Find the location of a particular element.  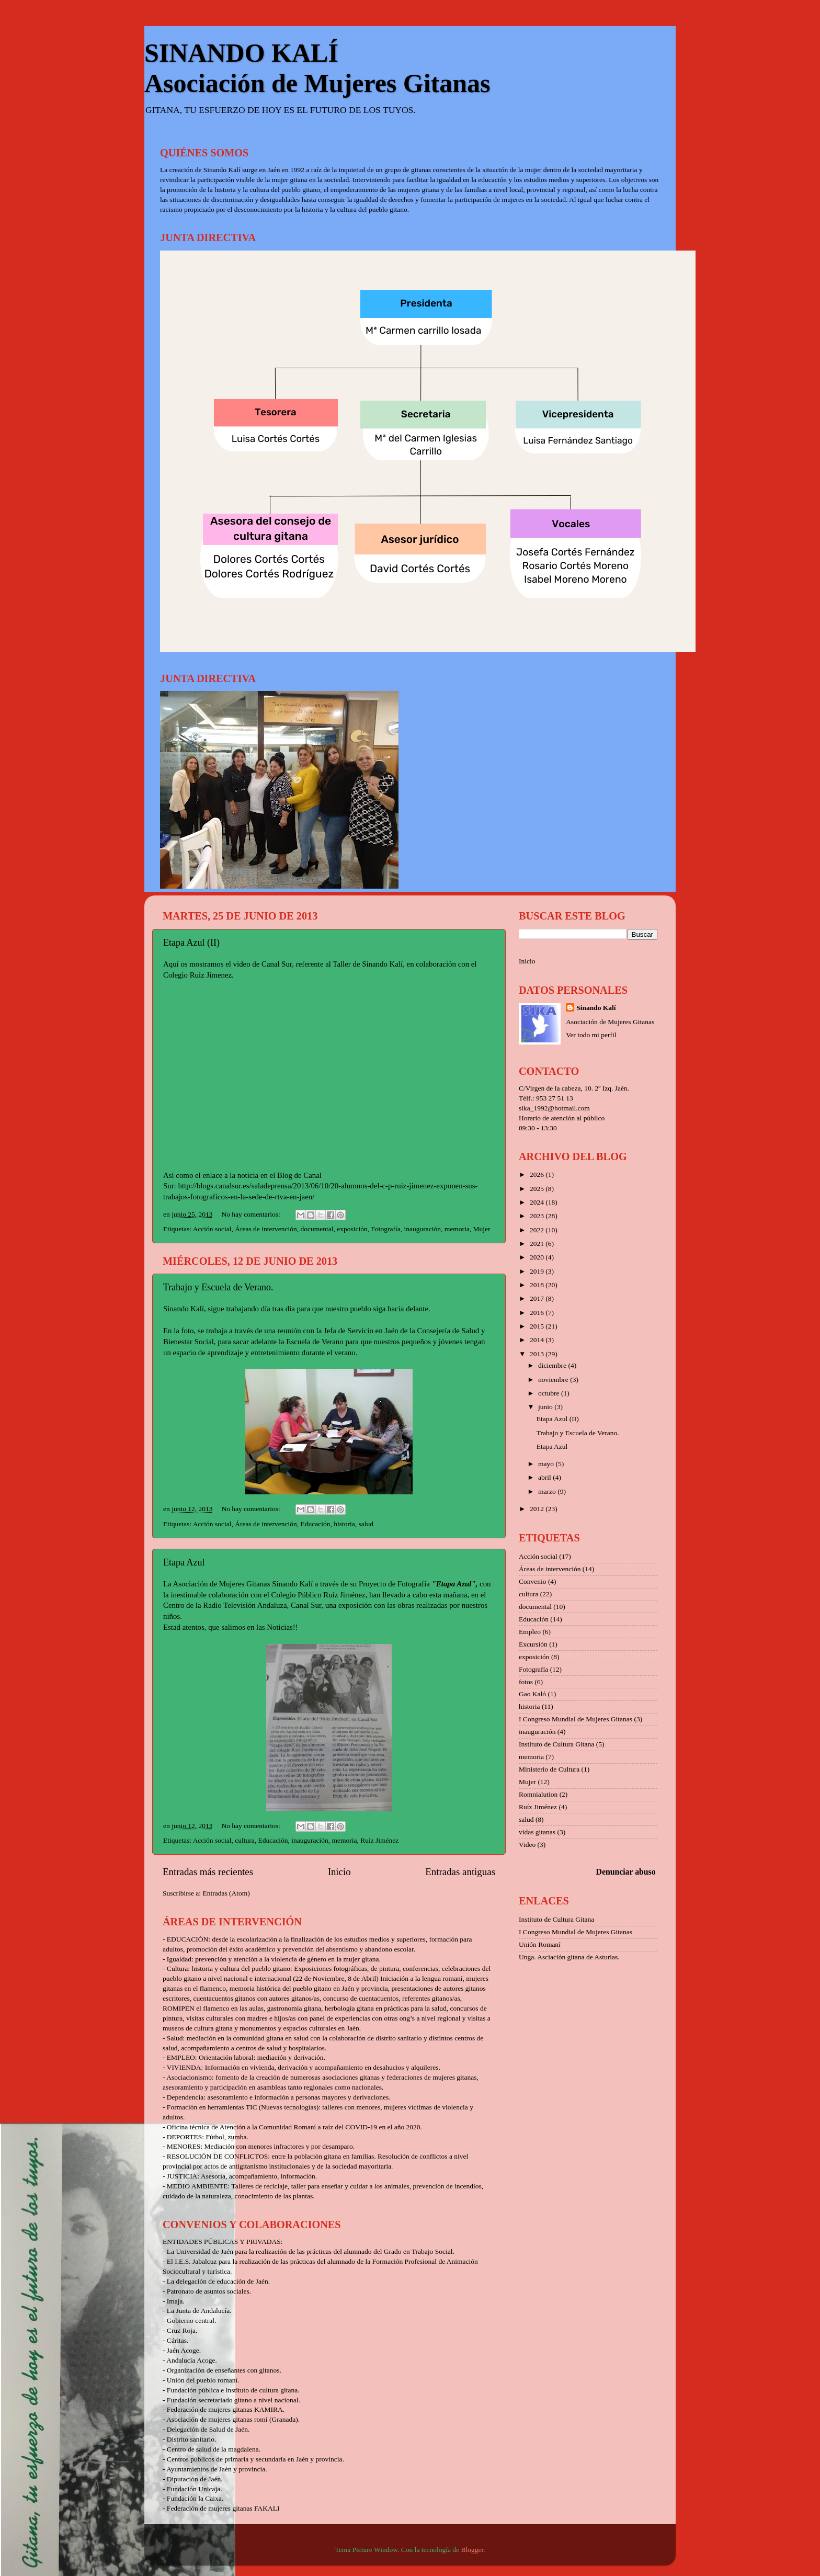

2012 is located at coordinates (537, 1509).